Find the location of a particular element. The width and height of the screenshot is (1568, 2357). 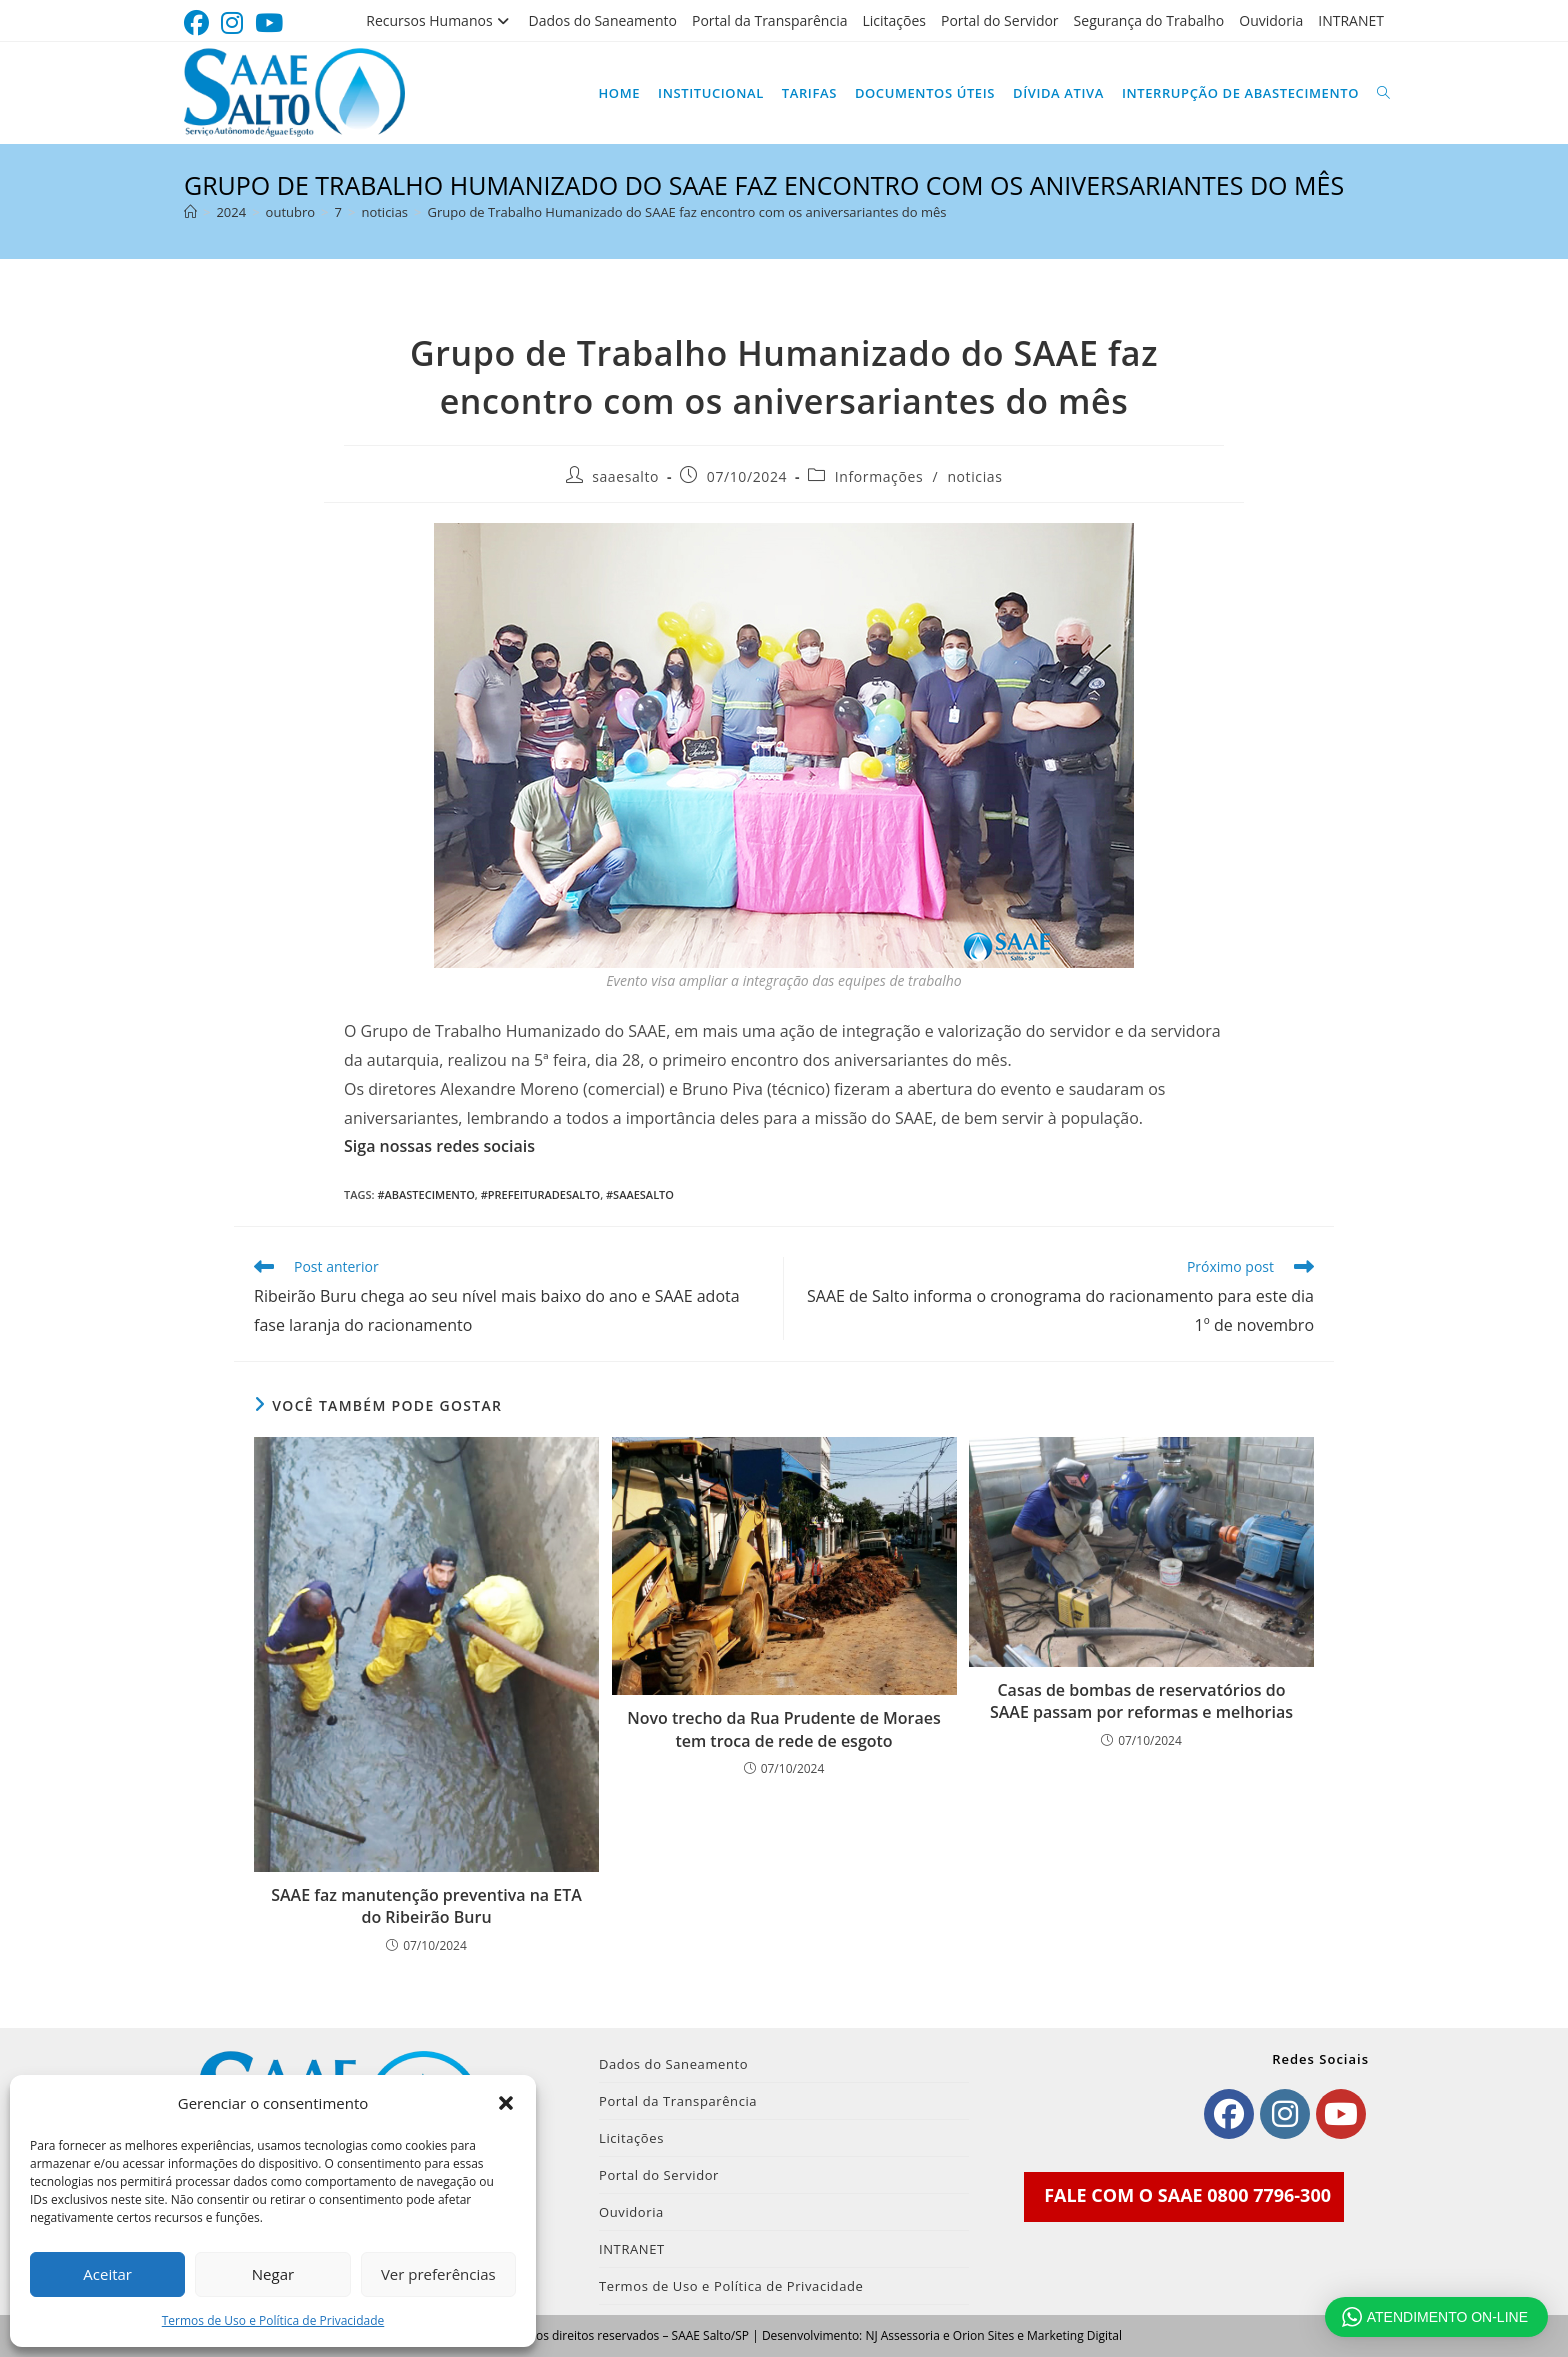

[Youtube] is located at coordinates (1341, 2114).